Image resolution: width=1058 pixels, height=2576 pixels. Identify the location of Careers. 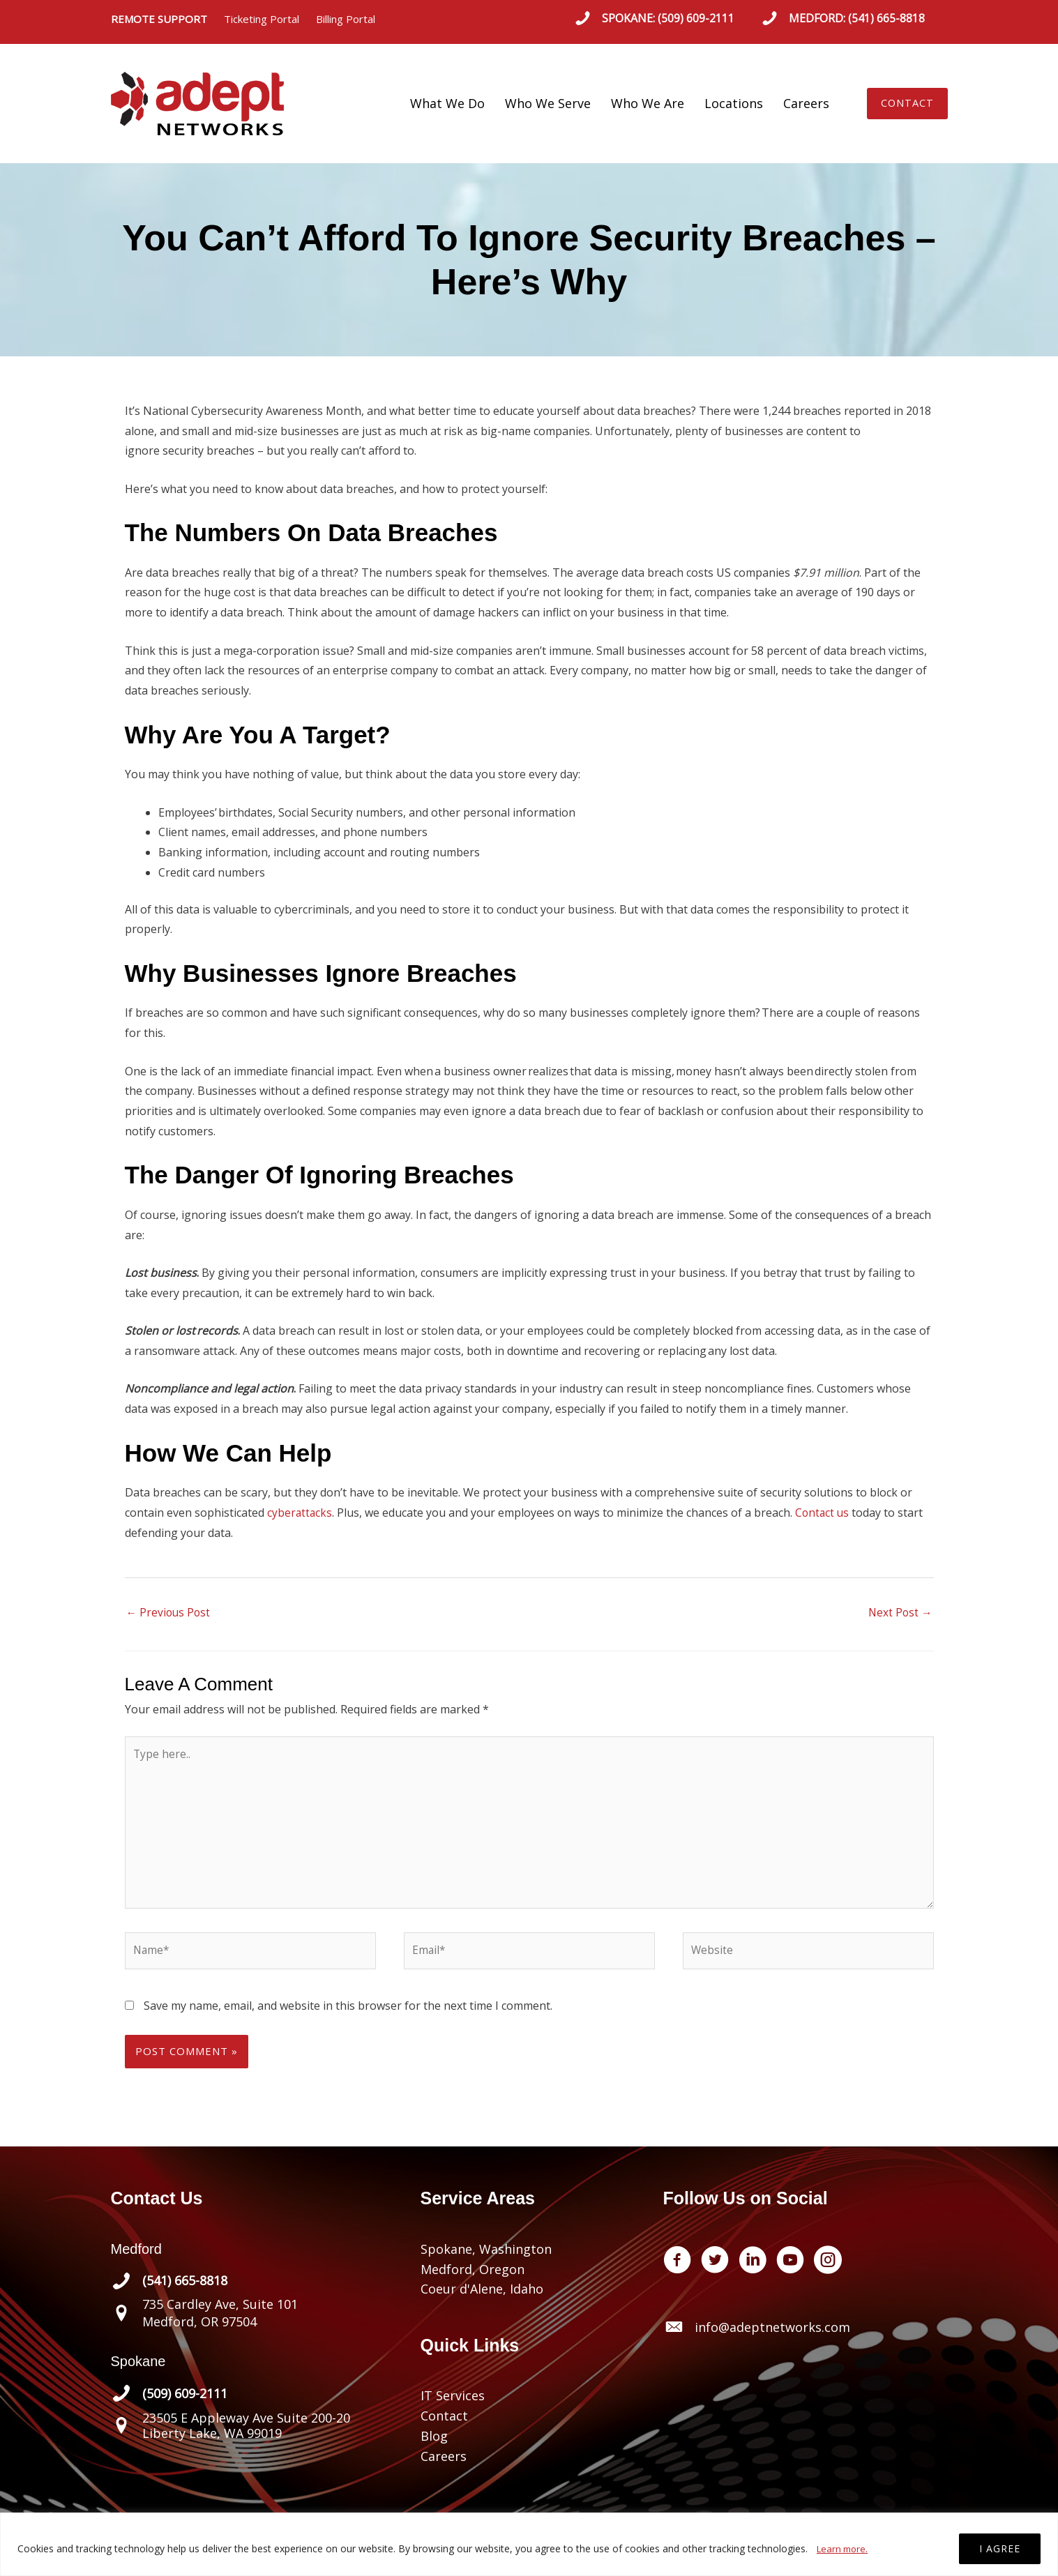
(806, 103).